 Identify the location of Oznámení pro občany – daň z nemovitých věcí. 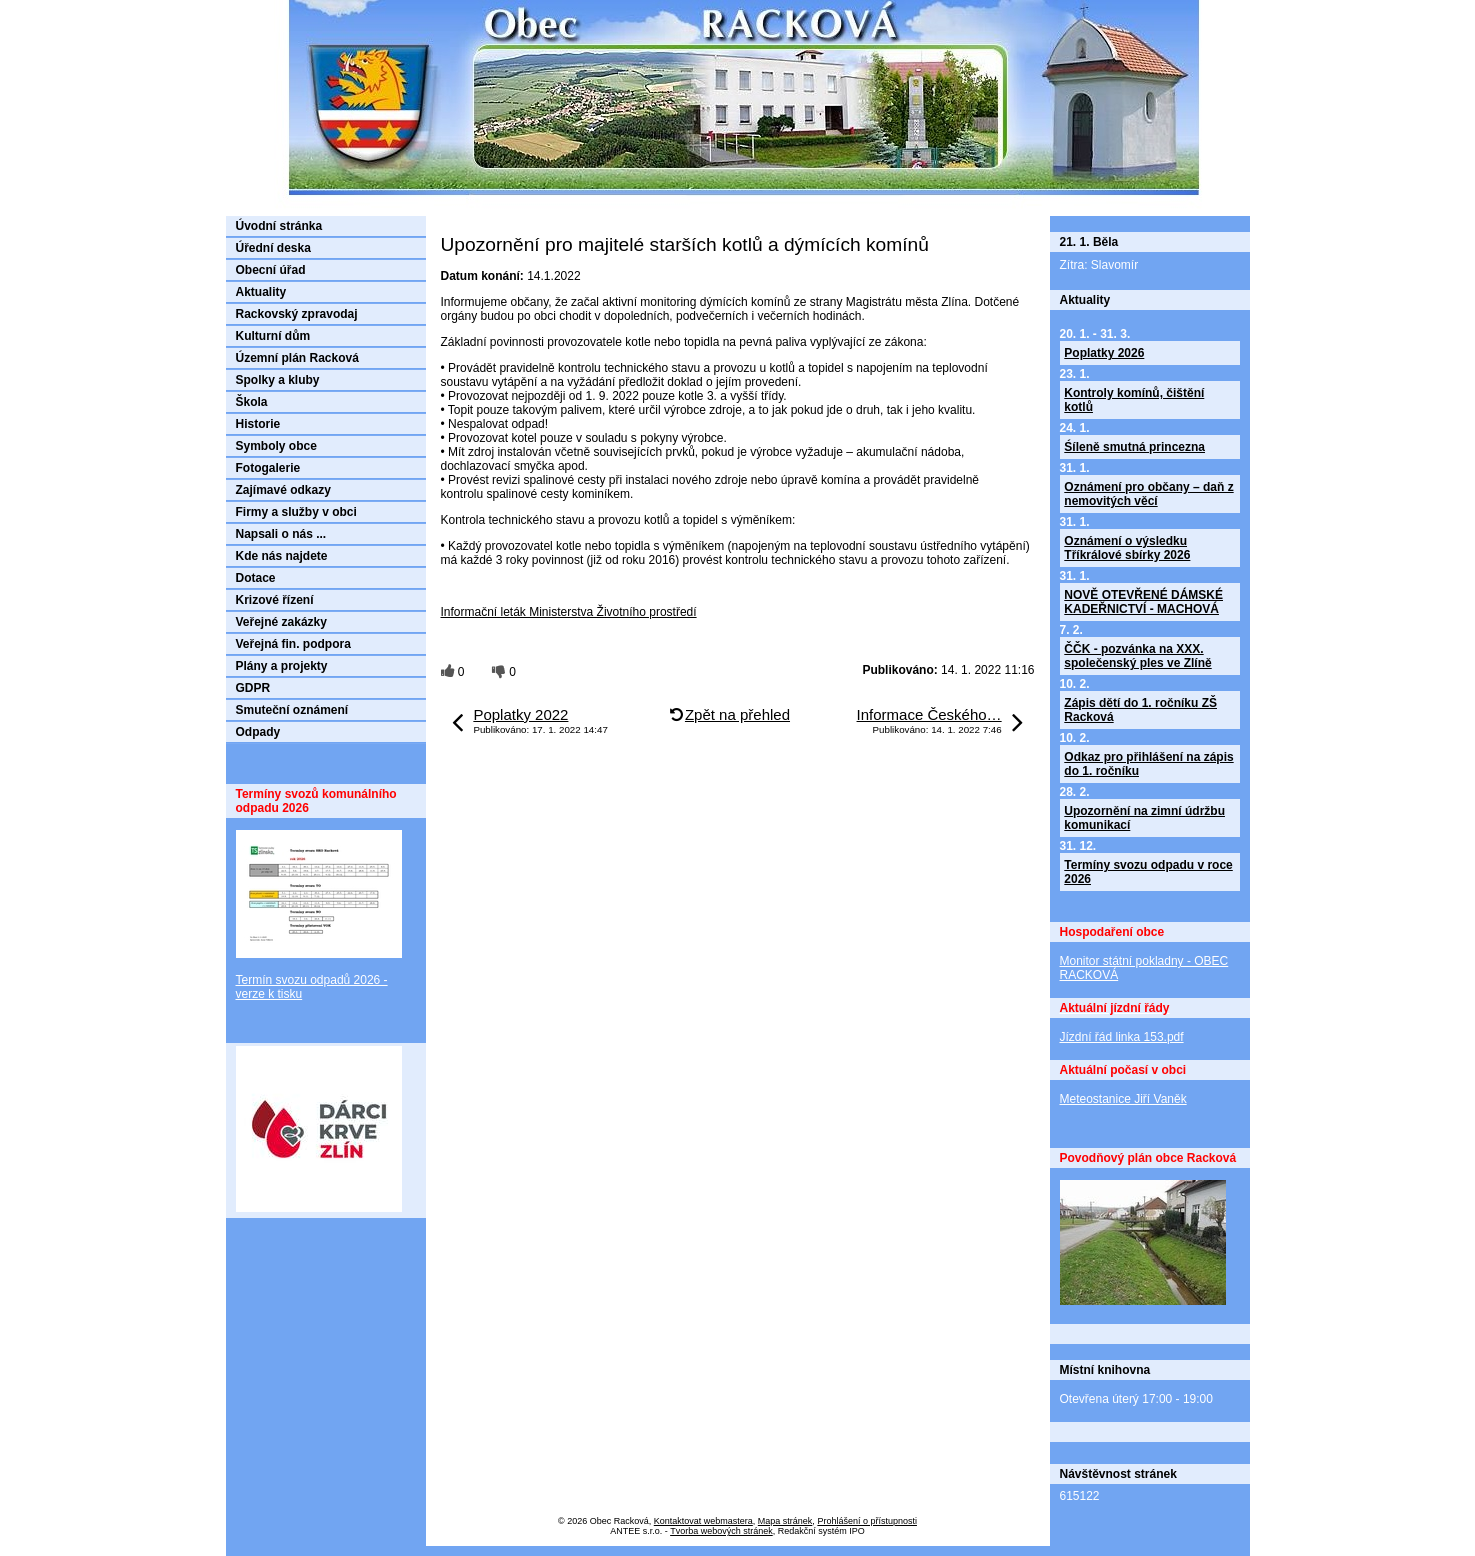
(1148, 494).